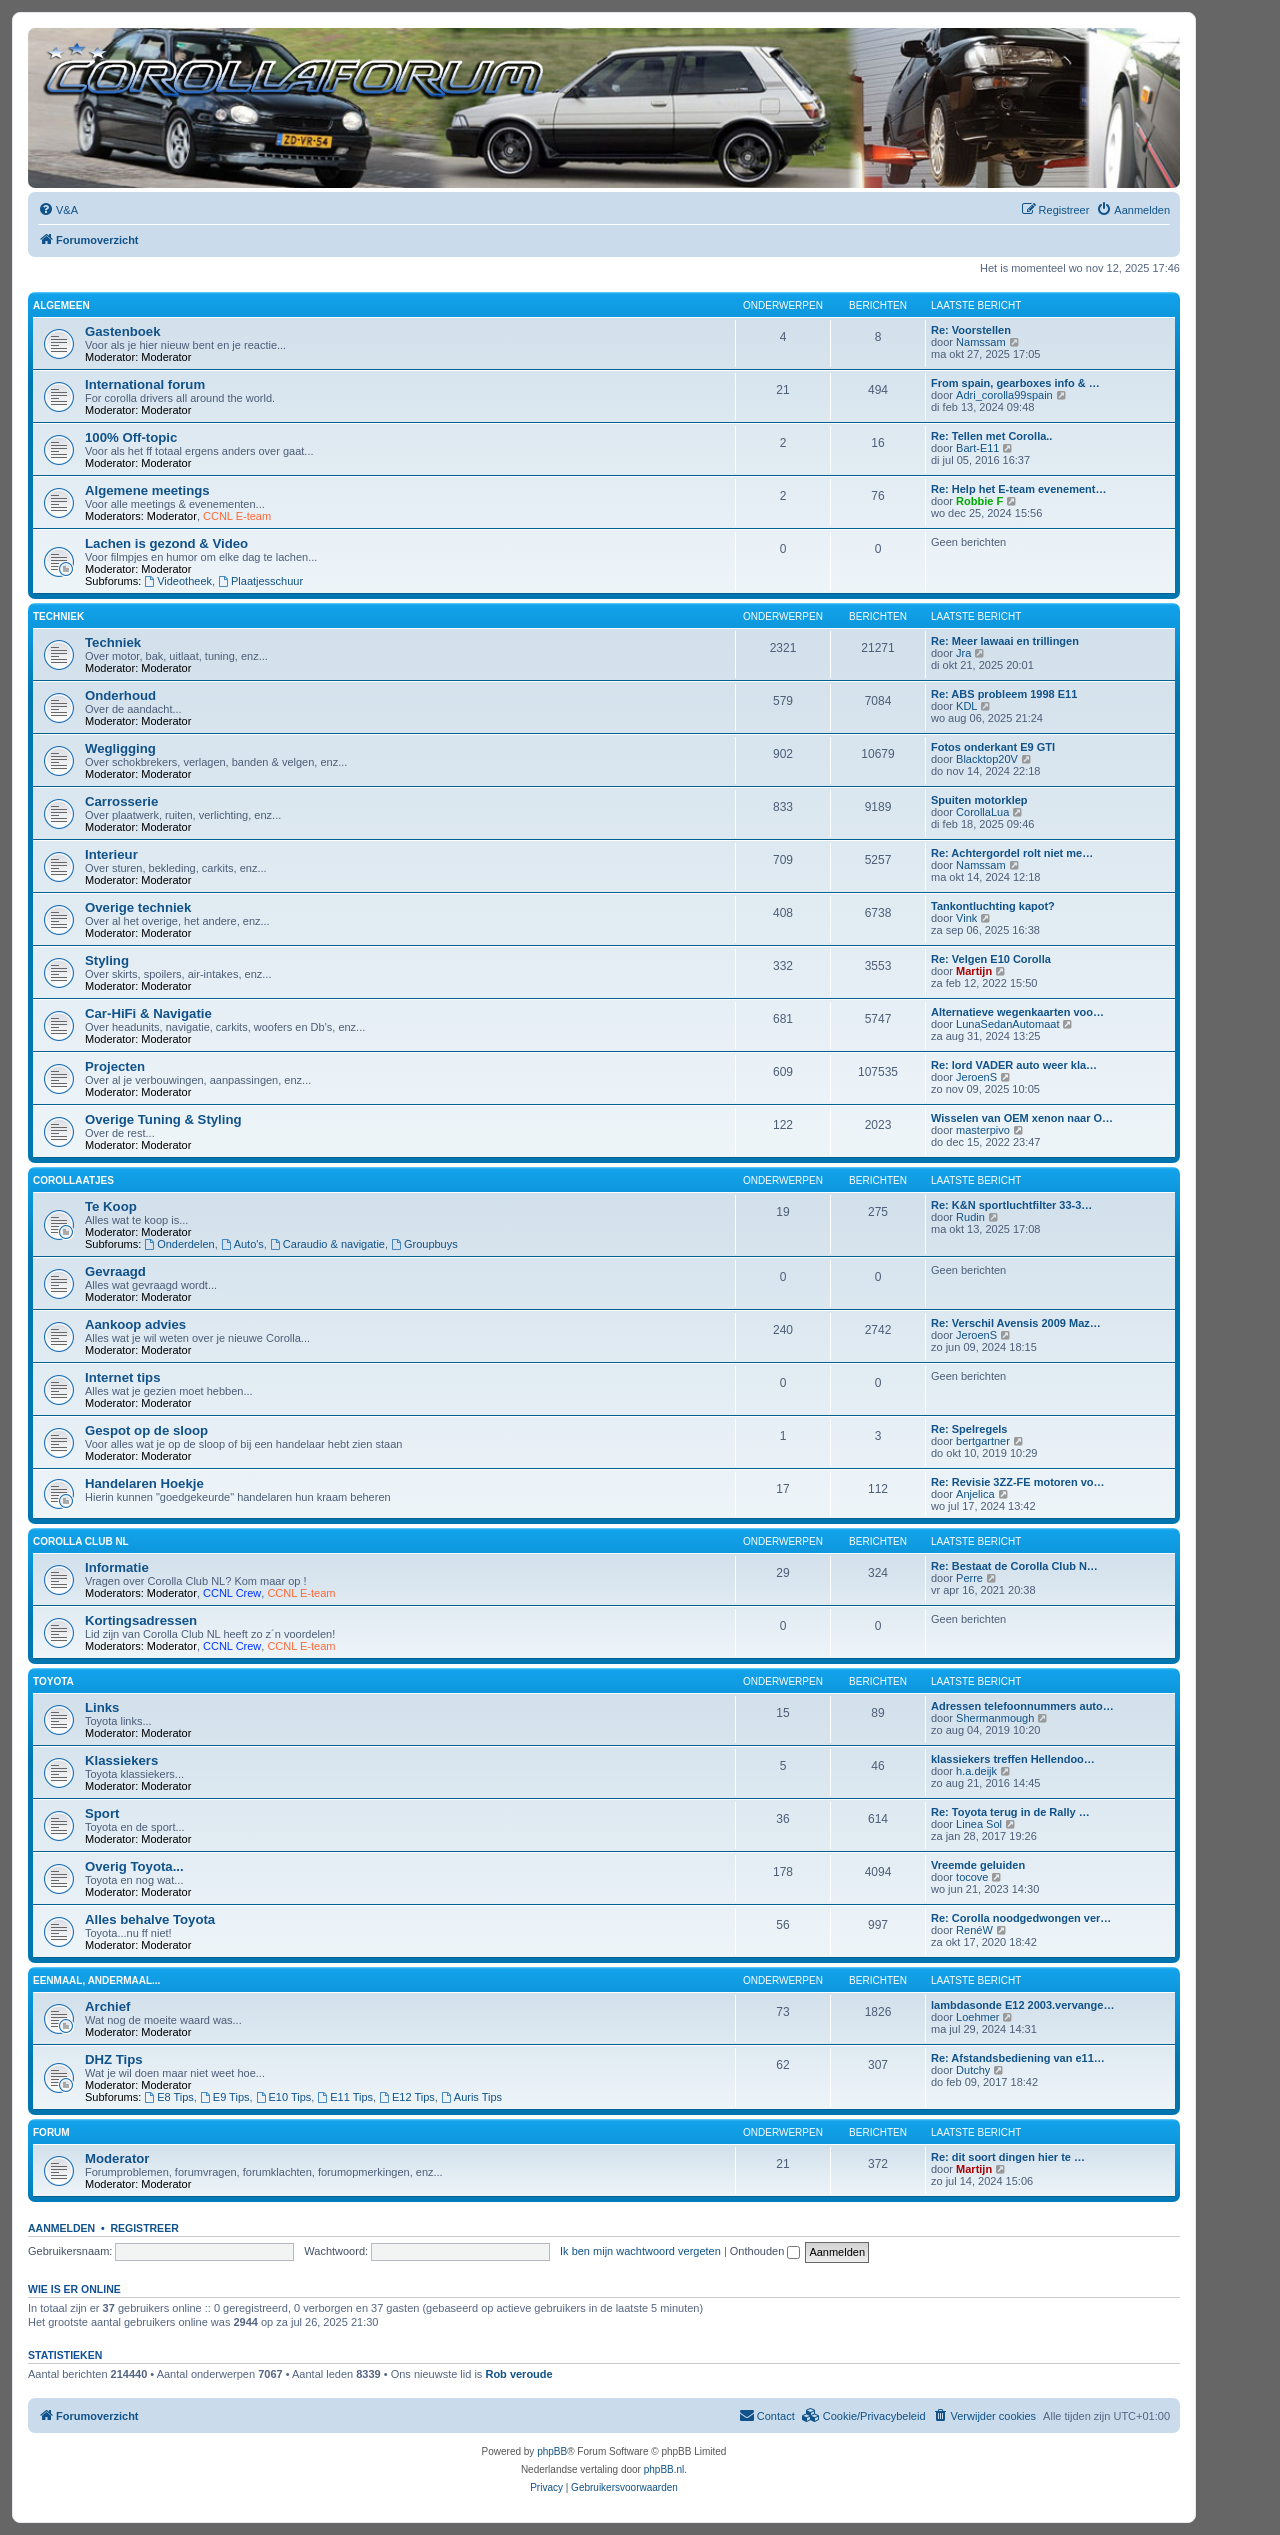 Image resolution: width=1280 pixels, height=2535 pixels. Describe the element at coordinates (53, 1681) in the screenshot. I see `Toyota` at that location.